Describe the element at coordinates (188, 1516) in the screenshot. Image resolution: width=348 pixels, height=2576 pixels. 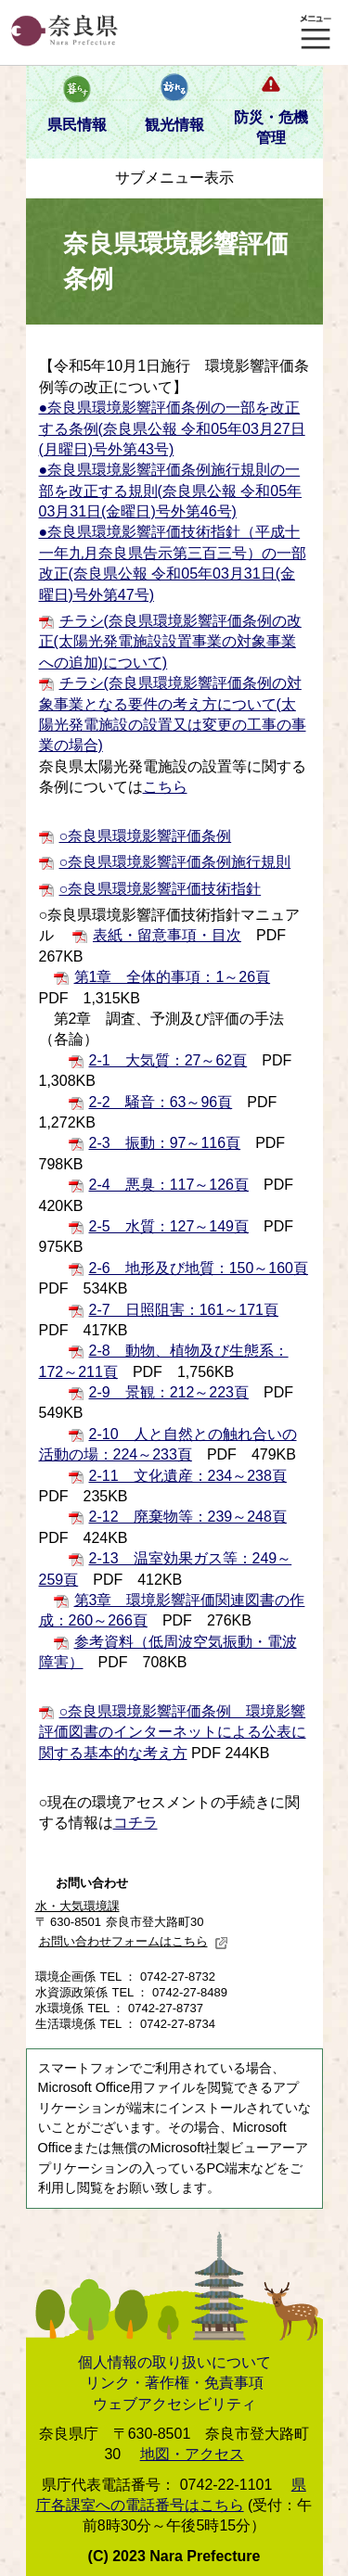
I see `2-12 廃棄物等：239～248頁` at that location.